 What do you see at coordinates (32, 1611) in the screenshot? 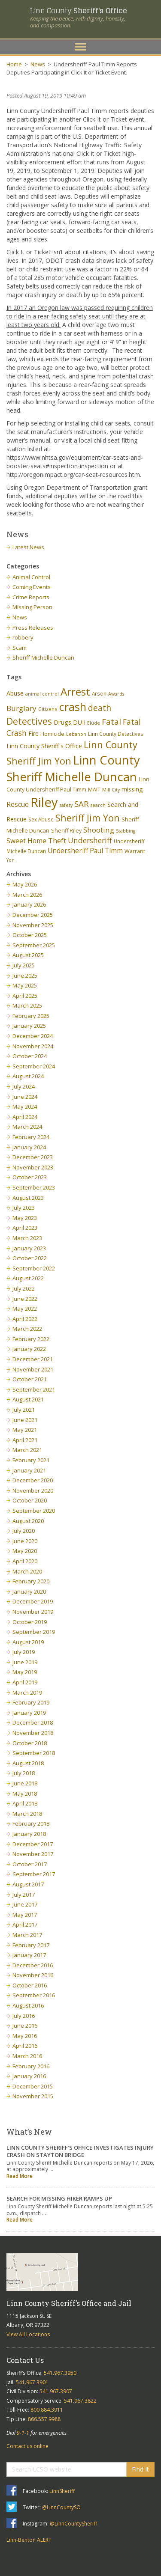
I see `November 2019` at bounding box center [32, 1611].